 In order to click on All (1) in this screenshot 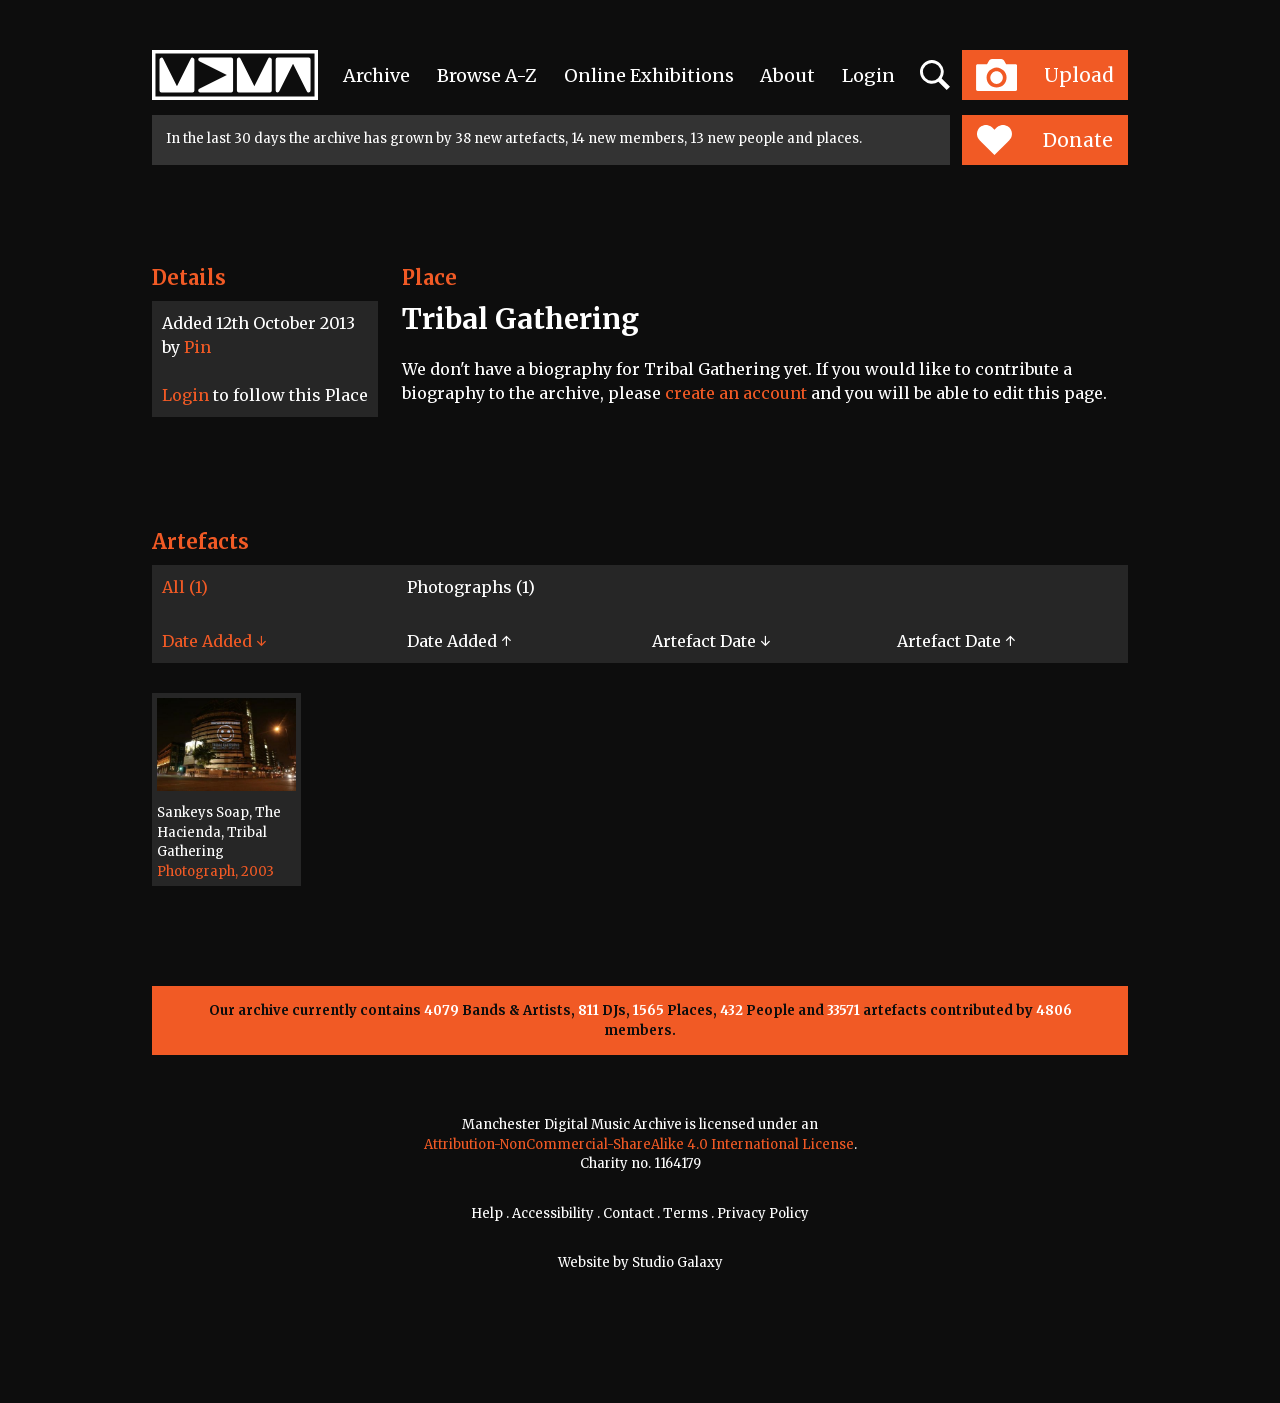, I will do `click(185, 587)`.